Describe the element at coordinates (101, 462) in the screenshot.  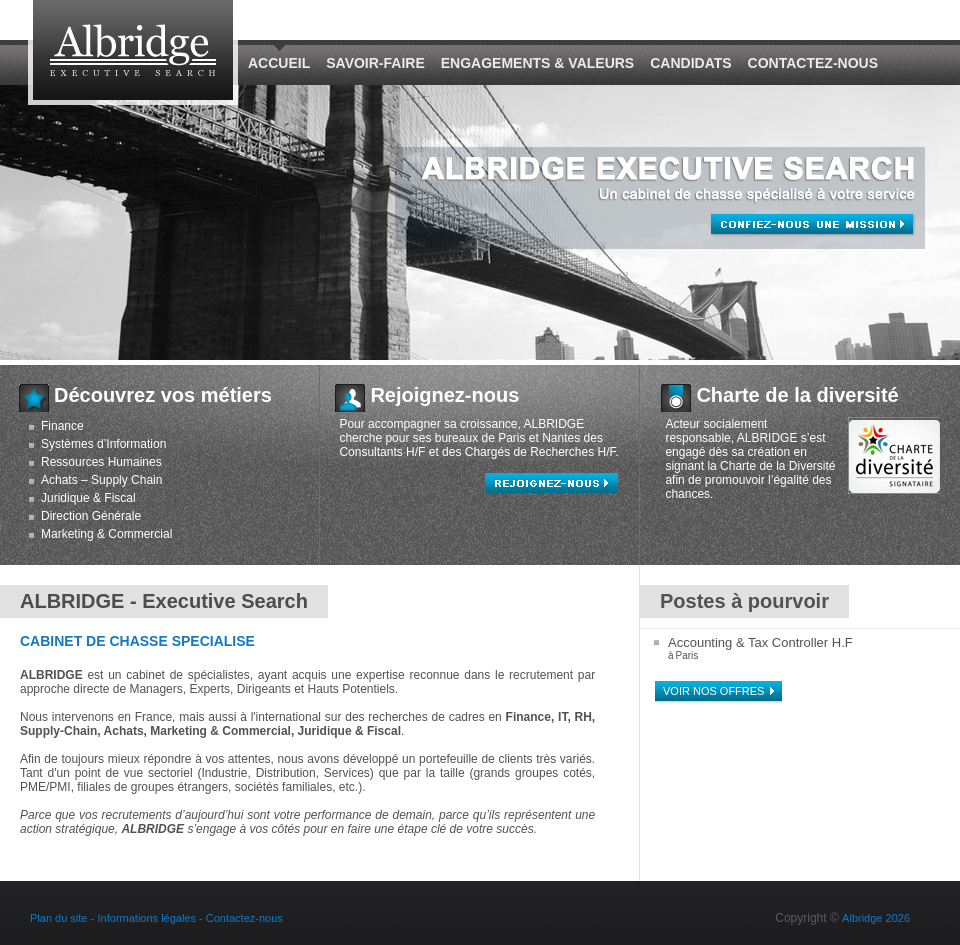
I see `Ressources Humaines` at that location.